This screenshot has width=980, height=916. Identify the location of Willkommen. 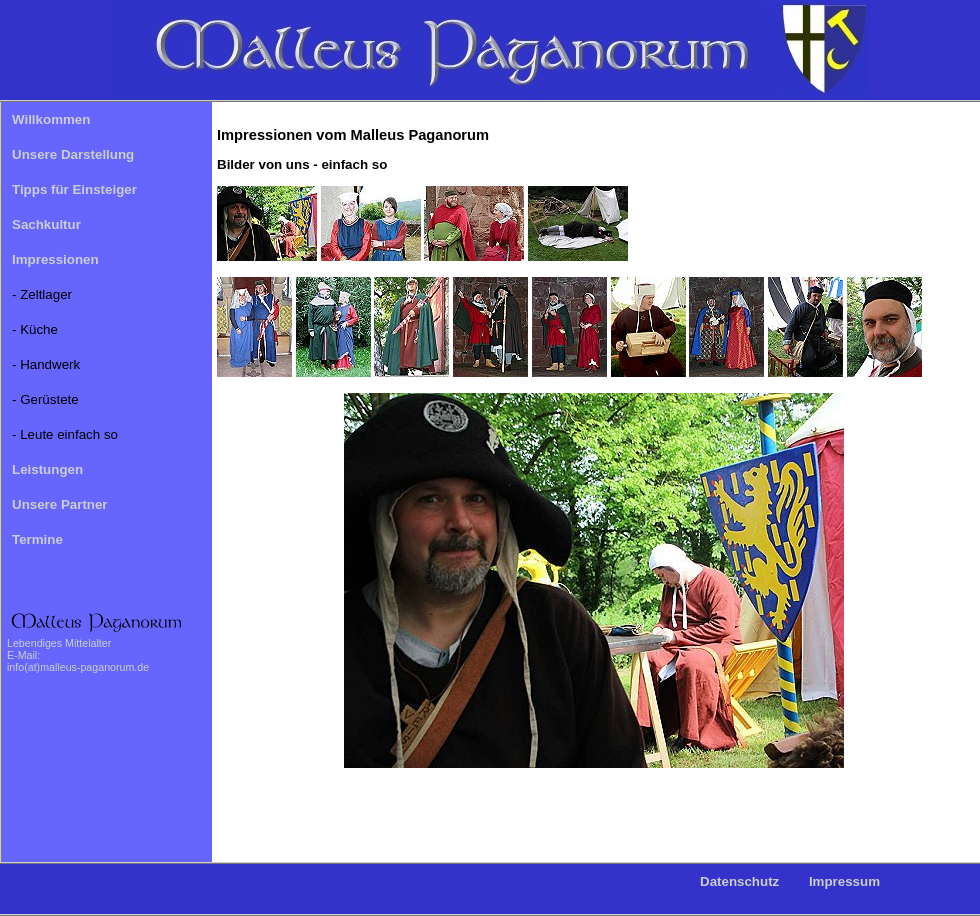
(51, 119).